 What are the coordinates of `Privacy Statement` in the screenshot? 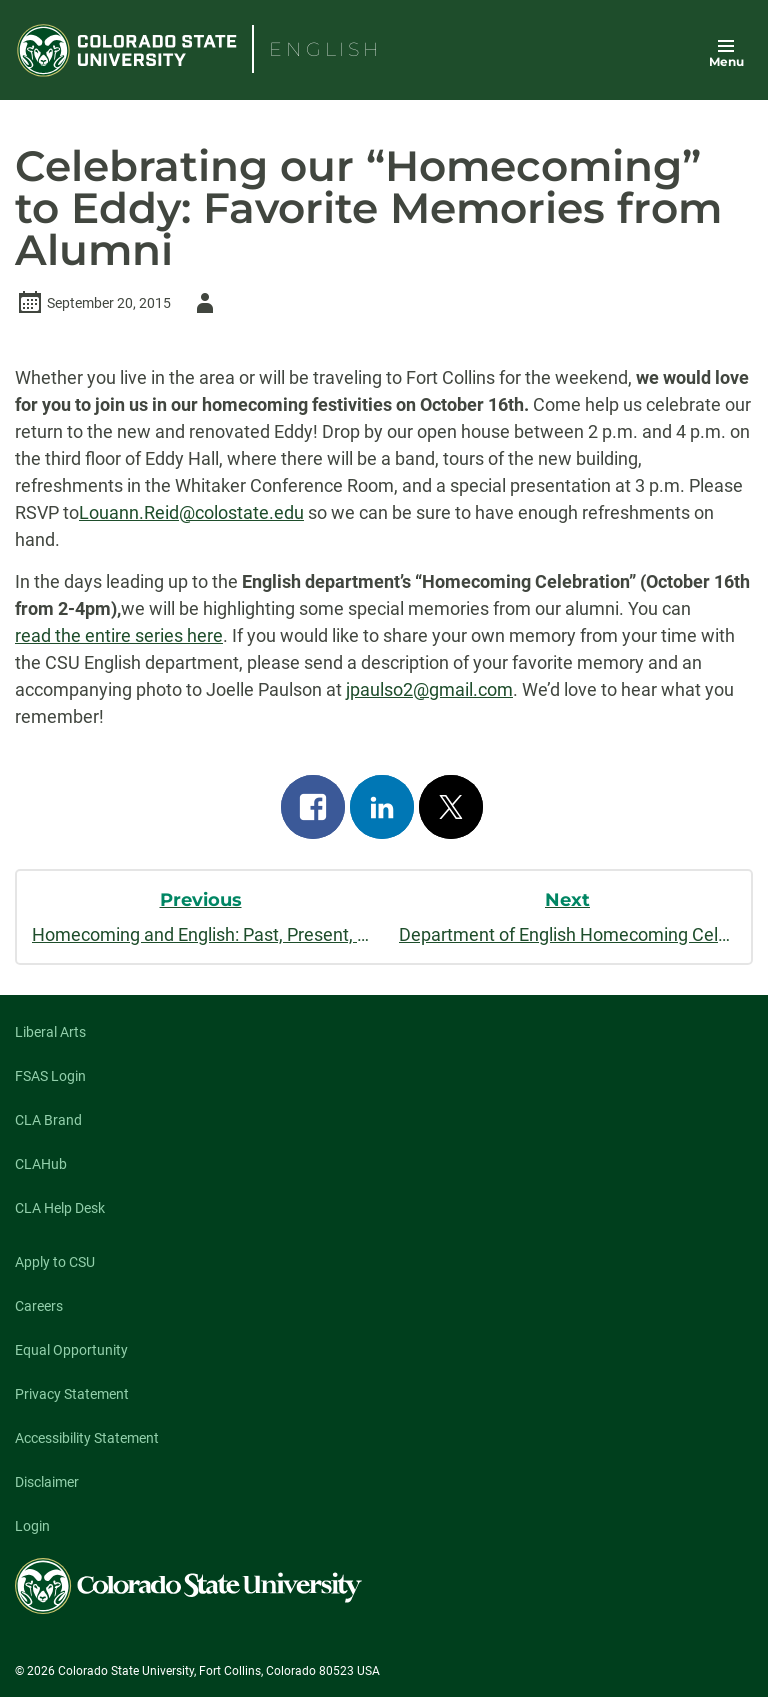 It's located at (72, 1394).